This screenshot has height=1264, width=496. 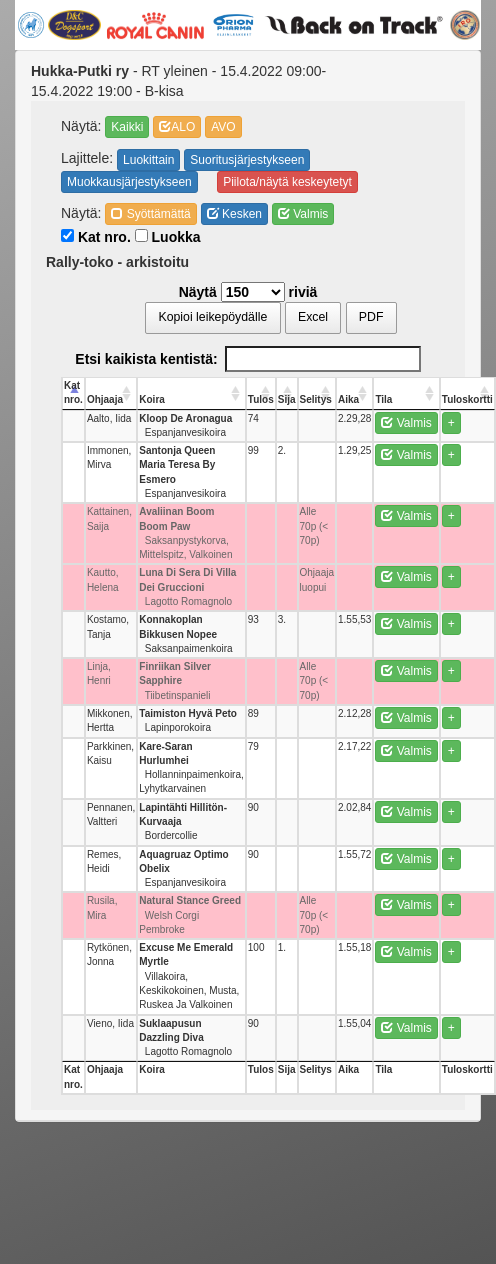 I want to click on Kaikki, so click(x=127, y=127).